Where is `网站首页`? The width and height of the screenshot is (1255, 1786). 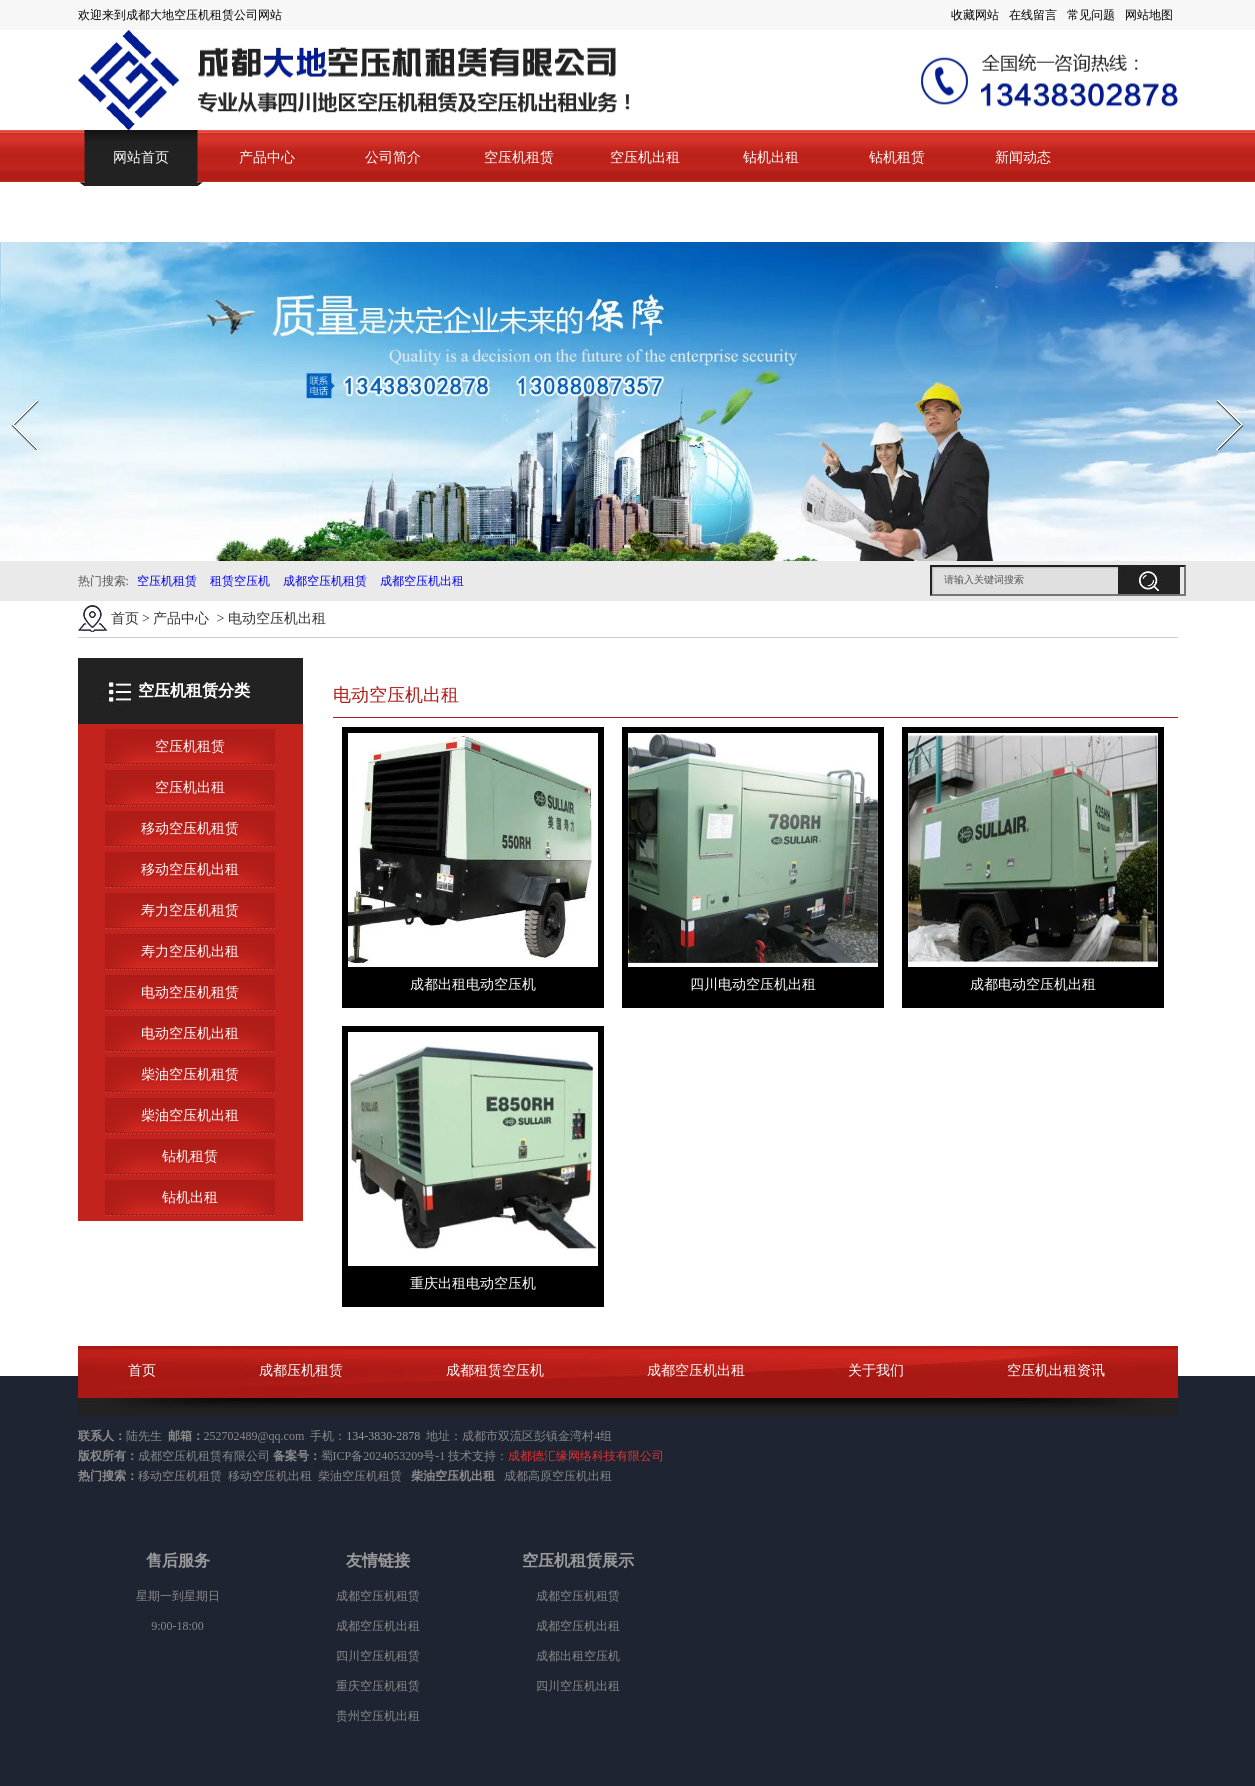 网站首页 is located at coordinates (141, 157).